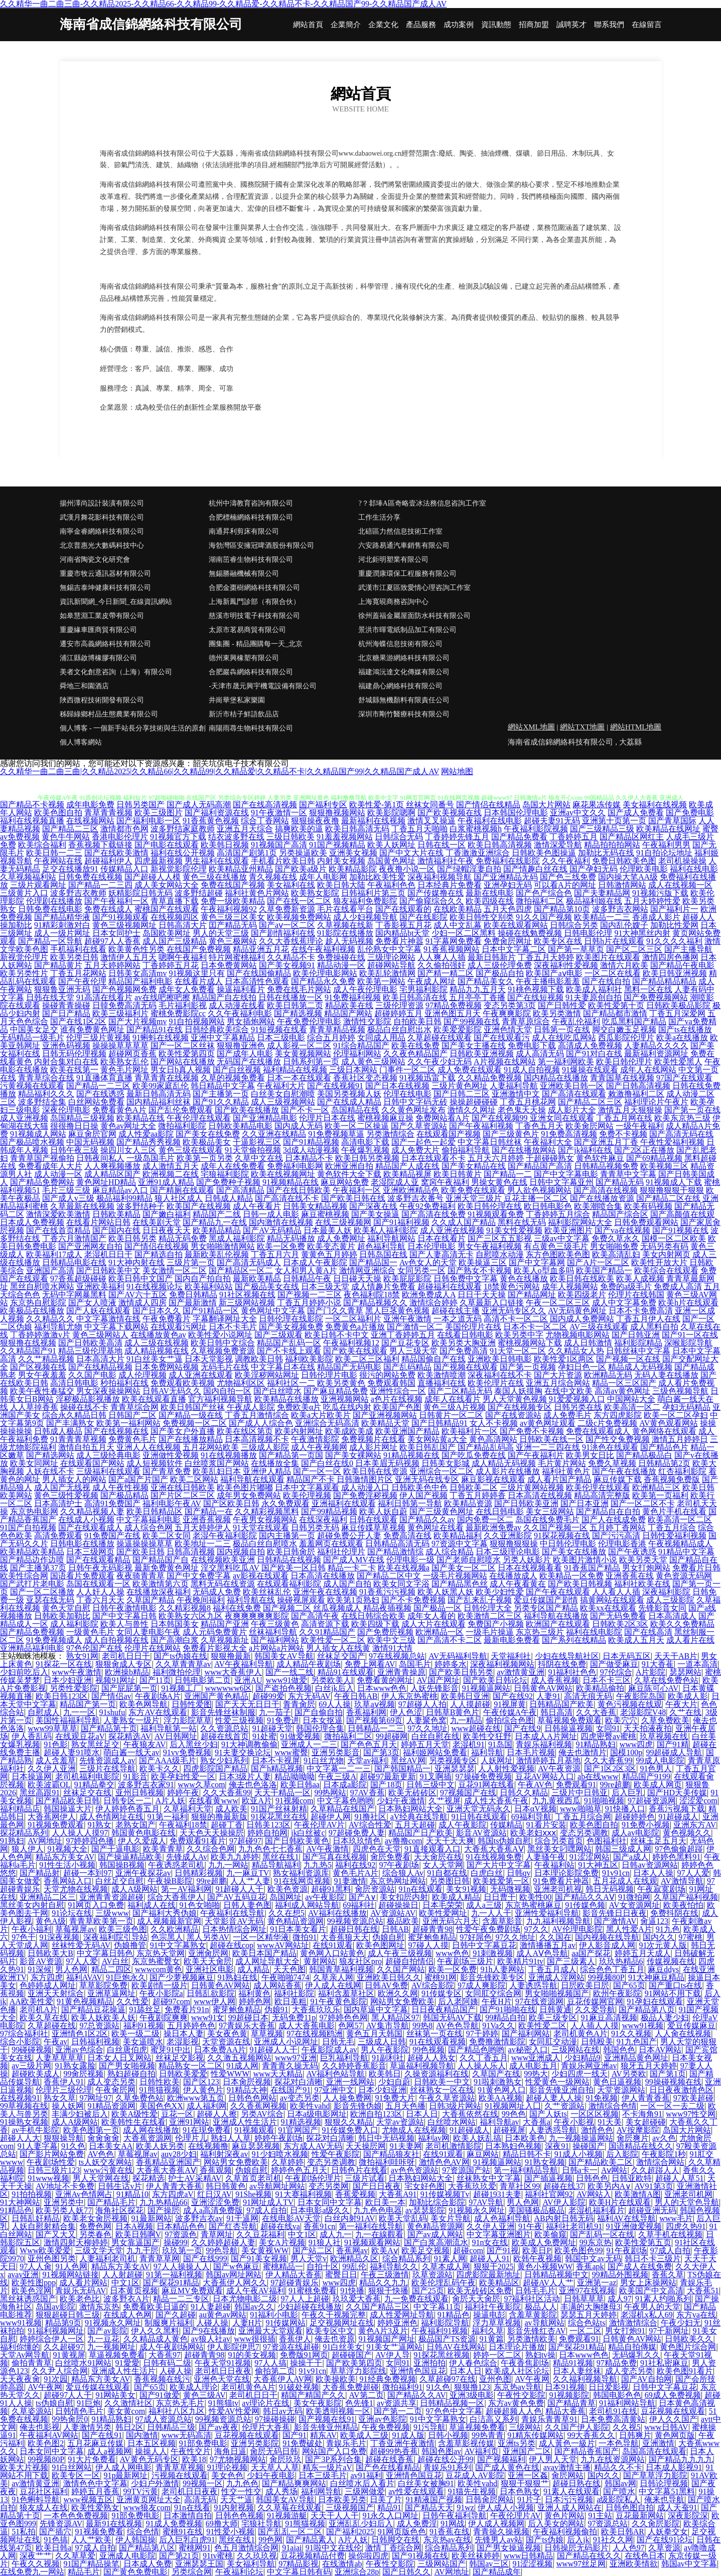  What do you see at coordinates (247, 1294) in the screenshot?
I see `91社区视频在线` at bounding box center [247, 1294].